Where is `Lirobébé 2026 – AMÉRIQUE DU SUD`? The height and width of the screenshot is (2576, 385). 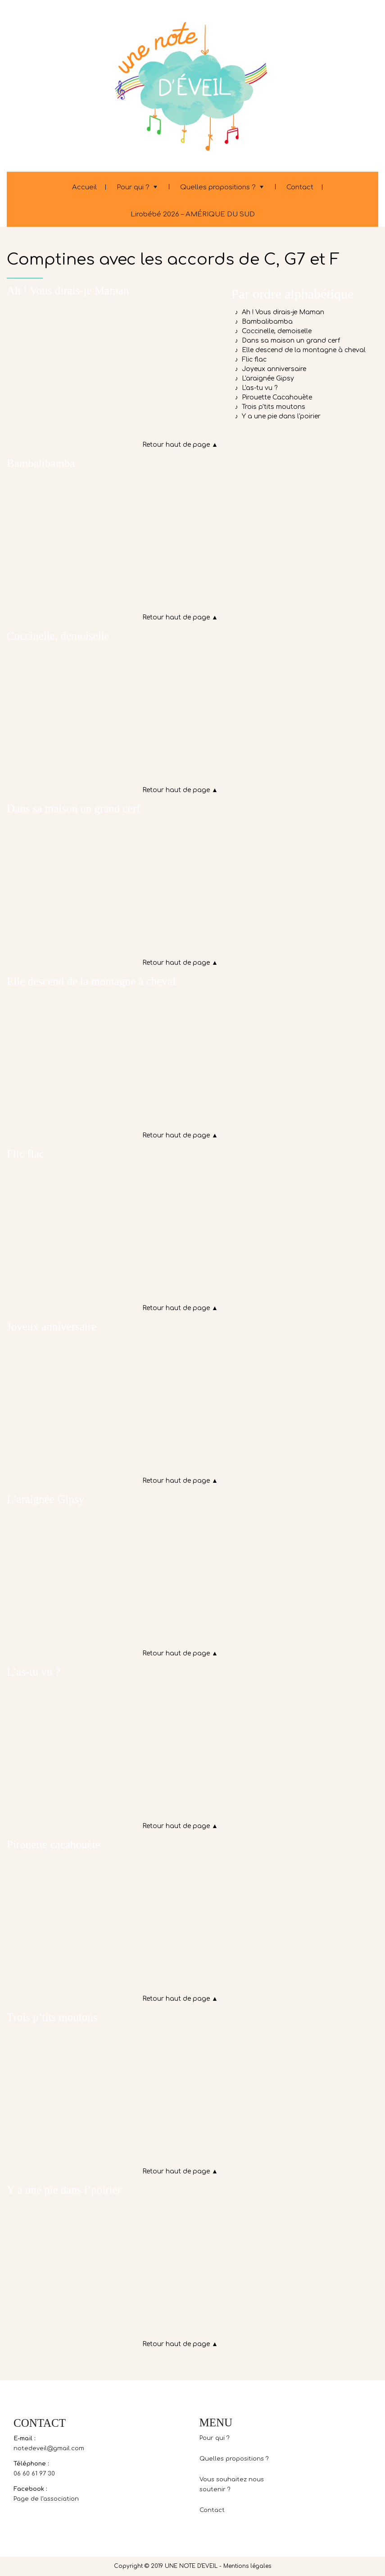 Lirobébé 2026 – AMÉRIQUE DU SUD is located at coordinates (193, 214).